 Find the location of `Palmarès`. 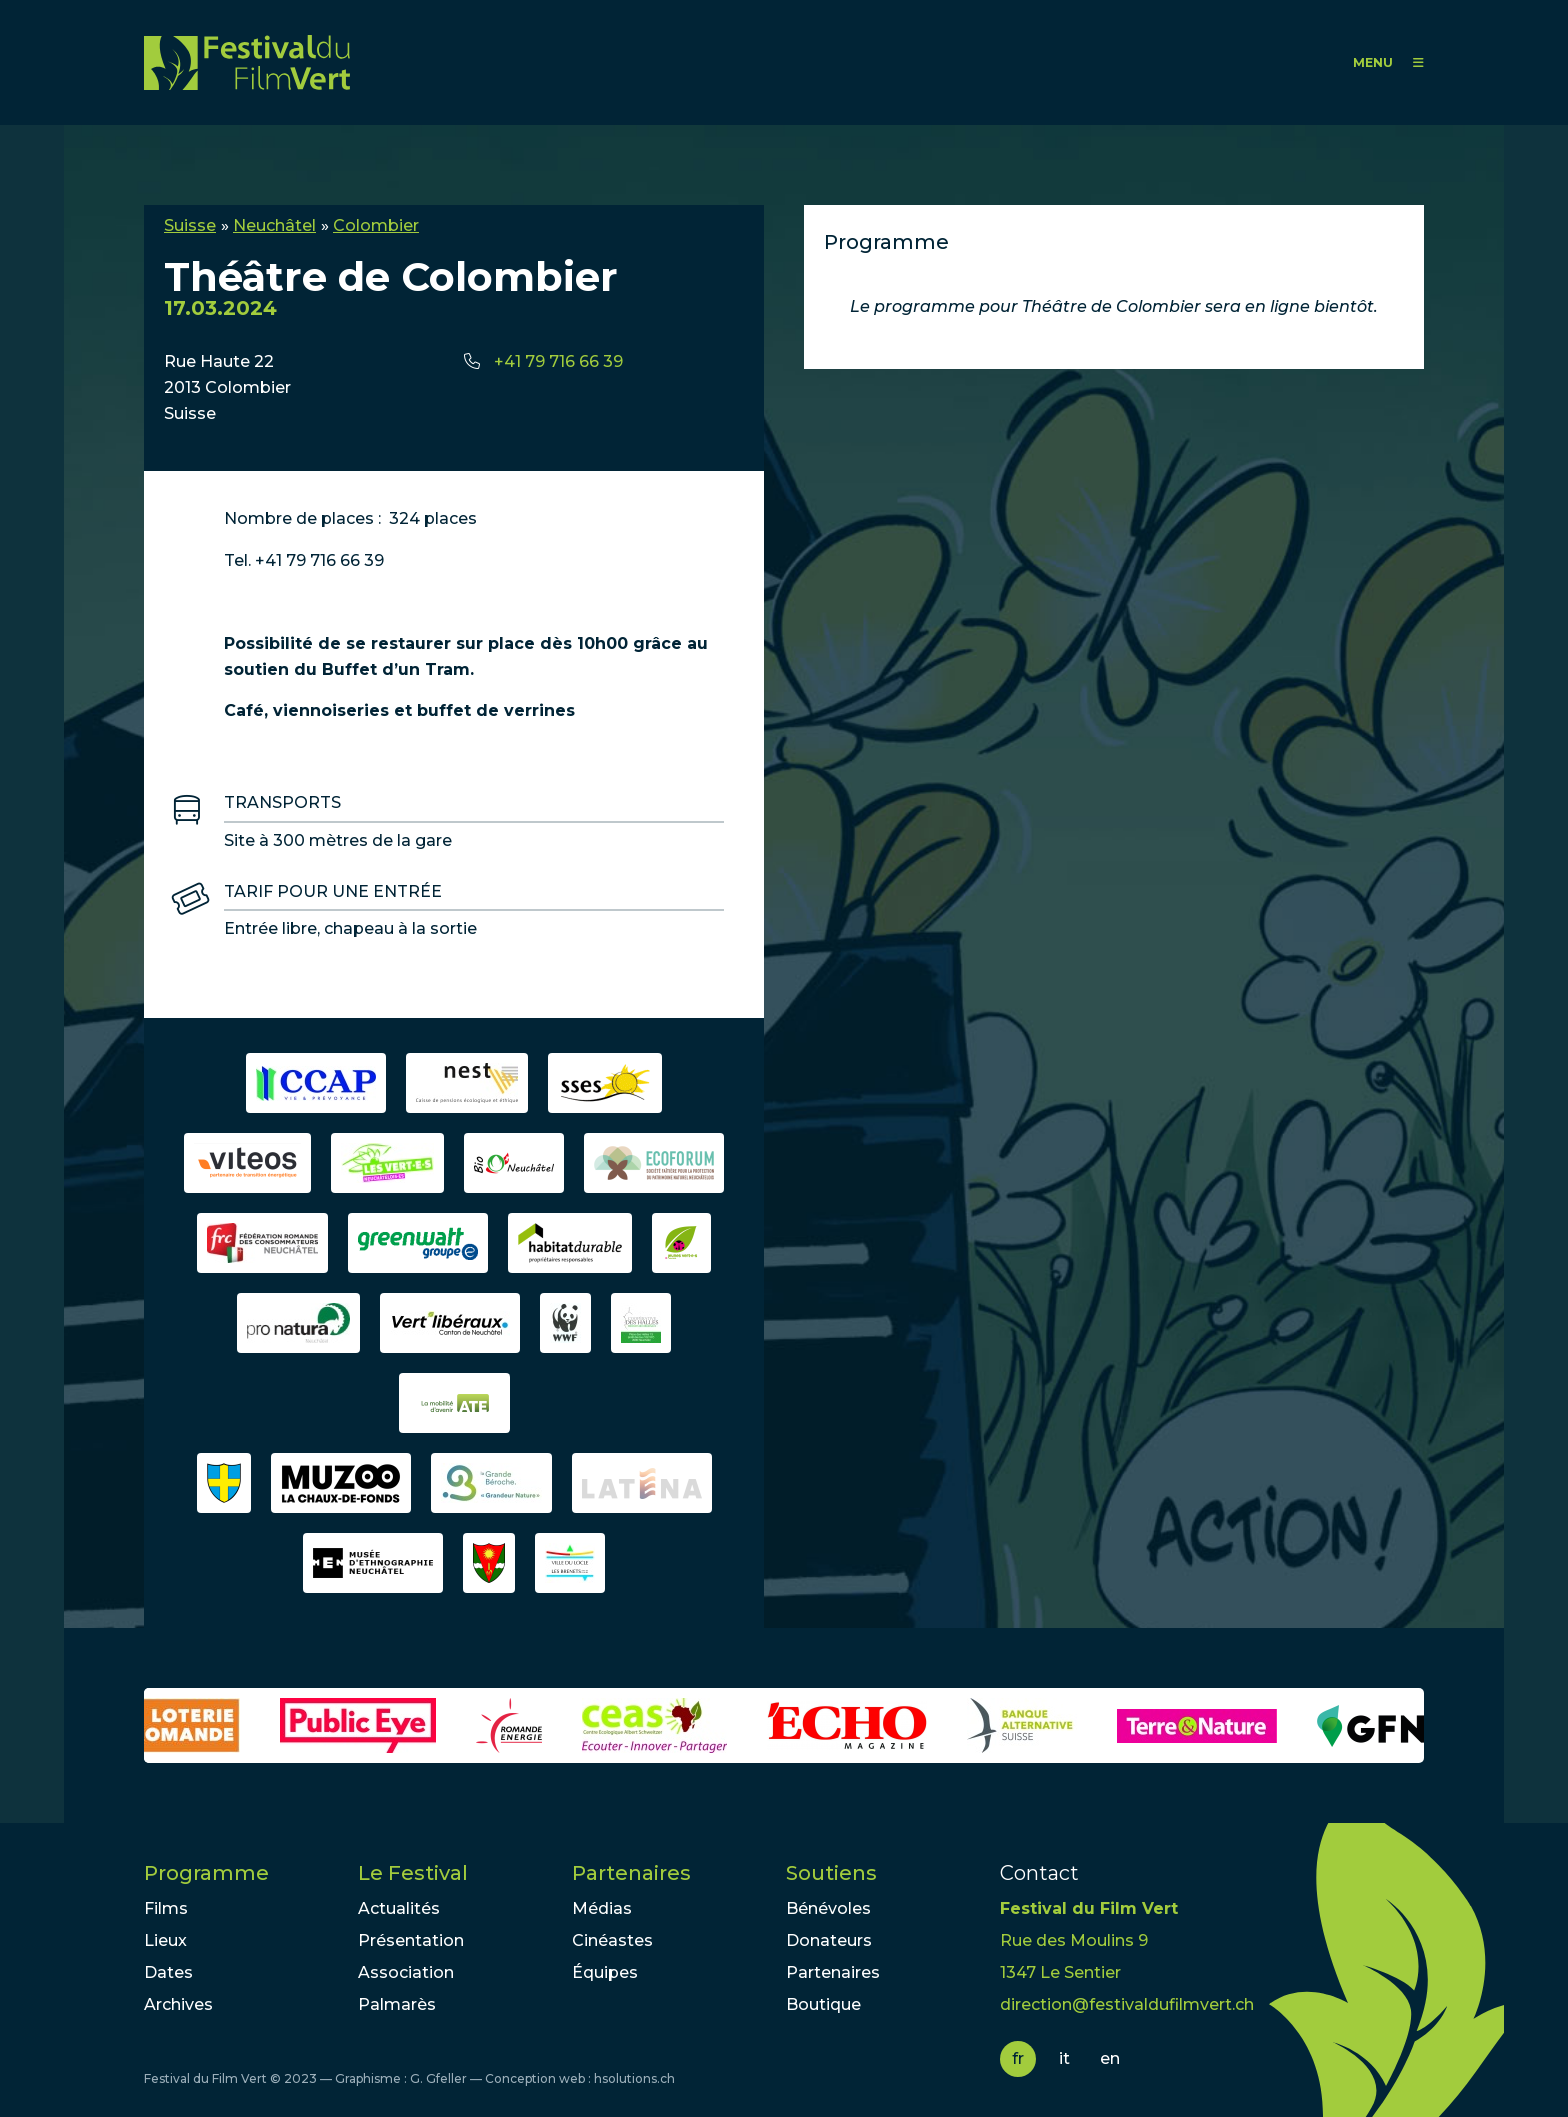

Palmarès is located at coordinates (397, 2004).